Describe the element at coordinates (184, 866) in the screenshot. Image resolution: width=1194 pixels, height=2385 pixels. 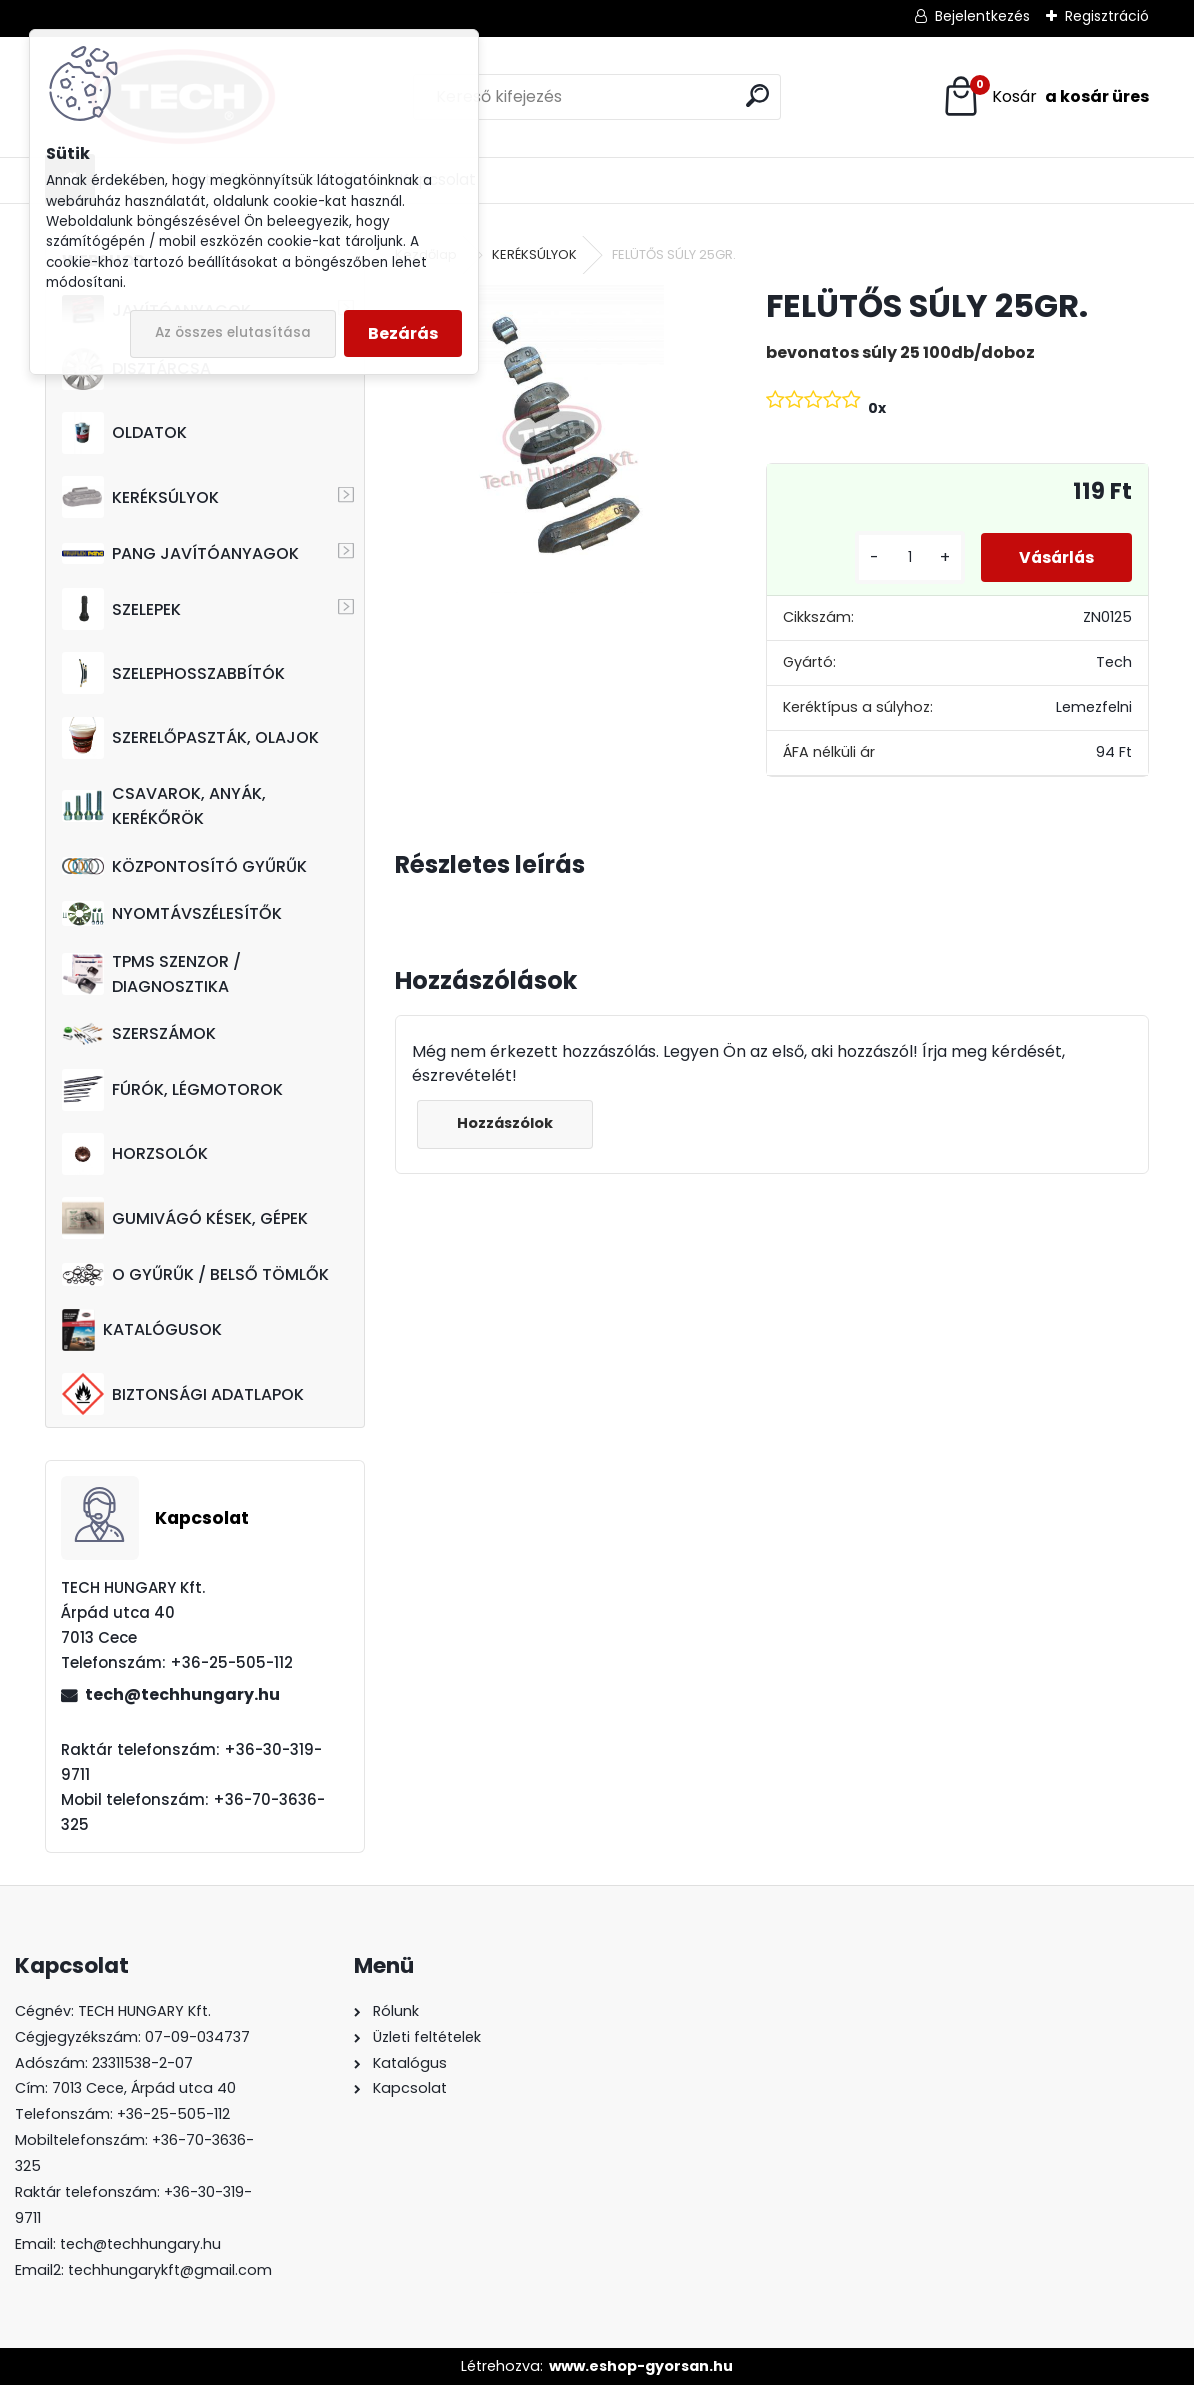
I see `KÖZPONTOSÍTÓ GYŰRŰK` at that location.